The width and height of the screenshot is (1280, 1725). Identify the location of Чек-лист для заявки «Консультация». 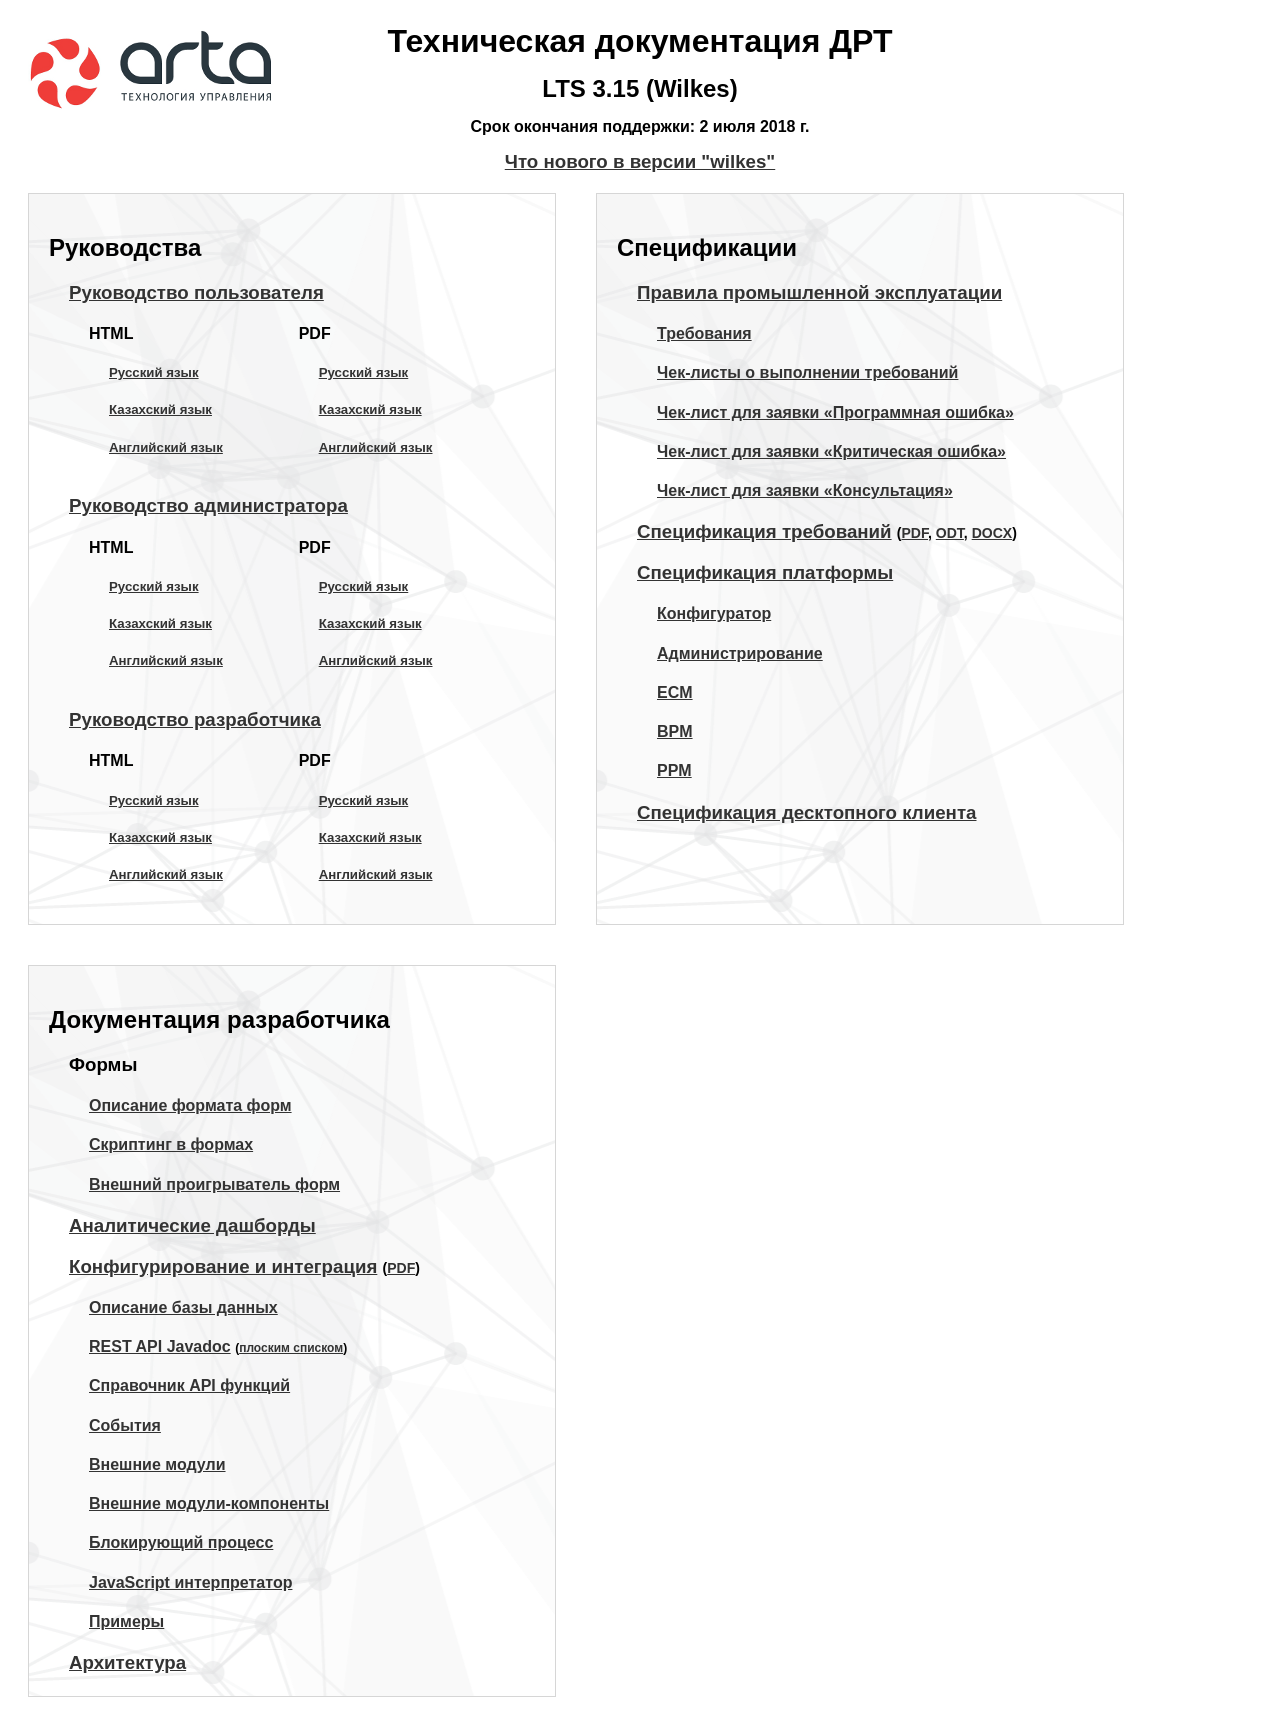
(805, 490).